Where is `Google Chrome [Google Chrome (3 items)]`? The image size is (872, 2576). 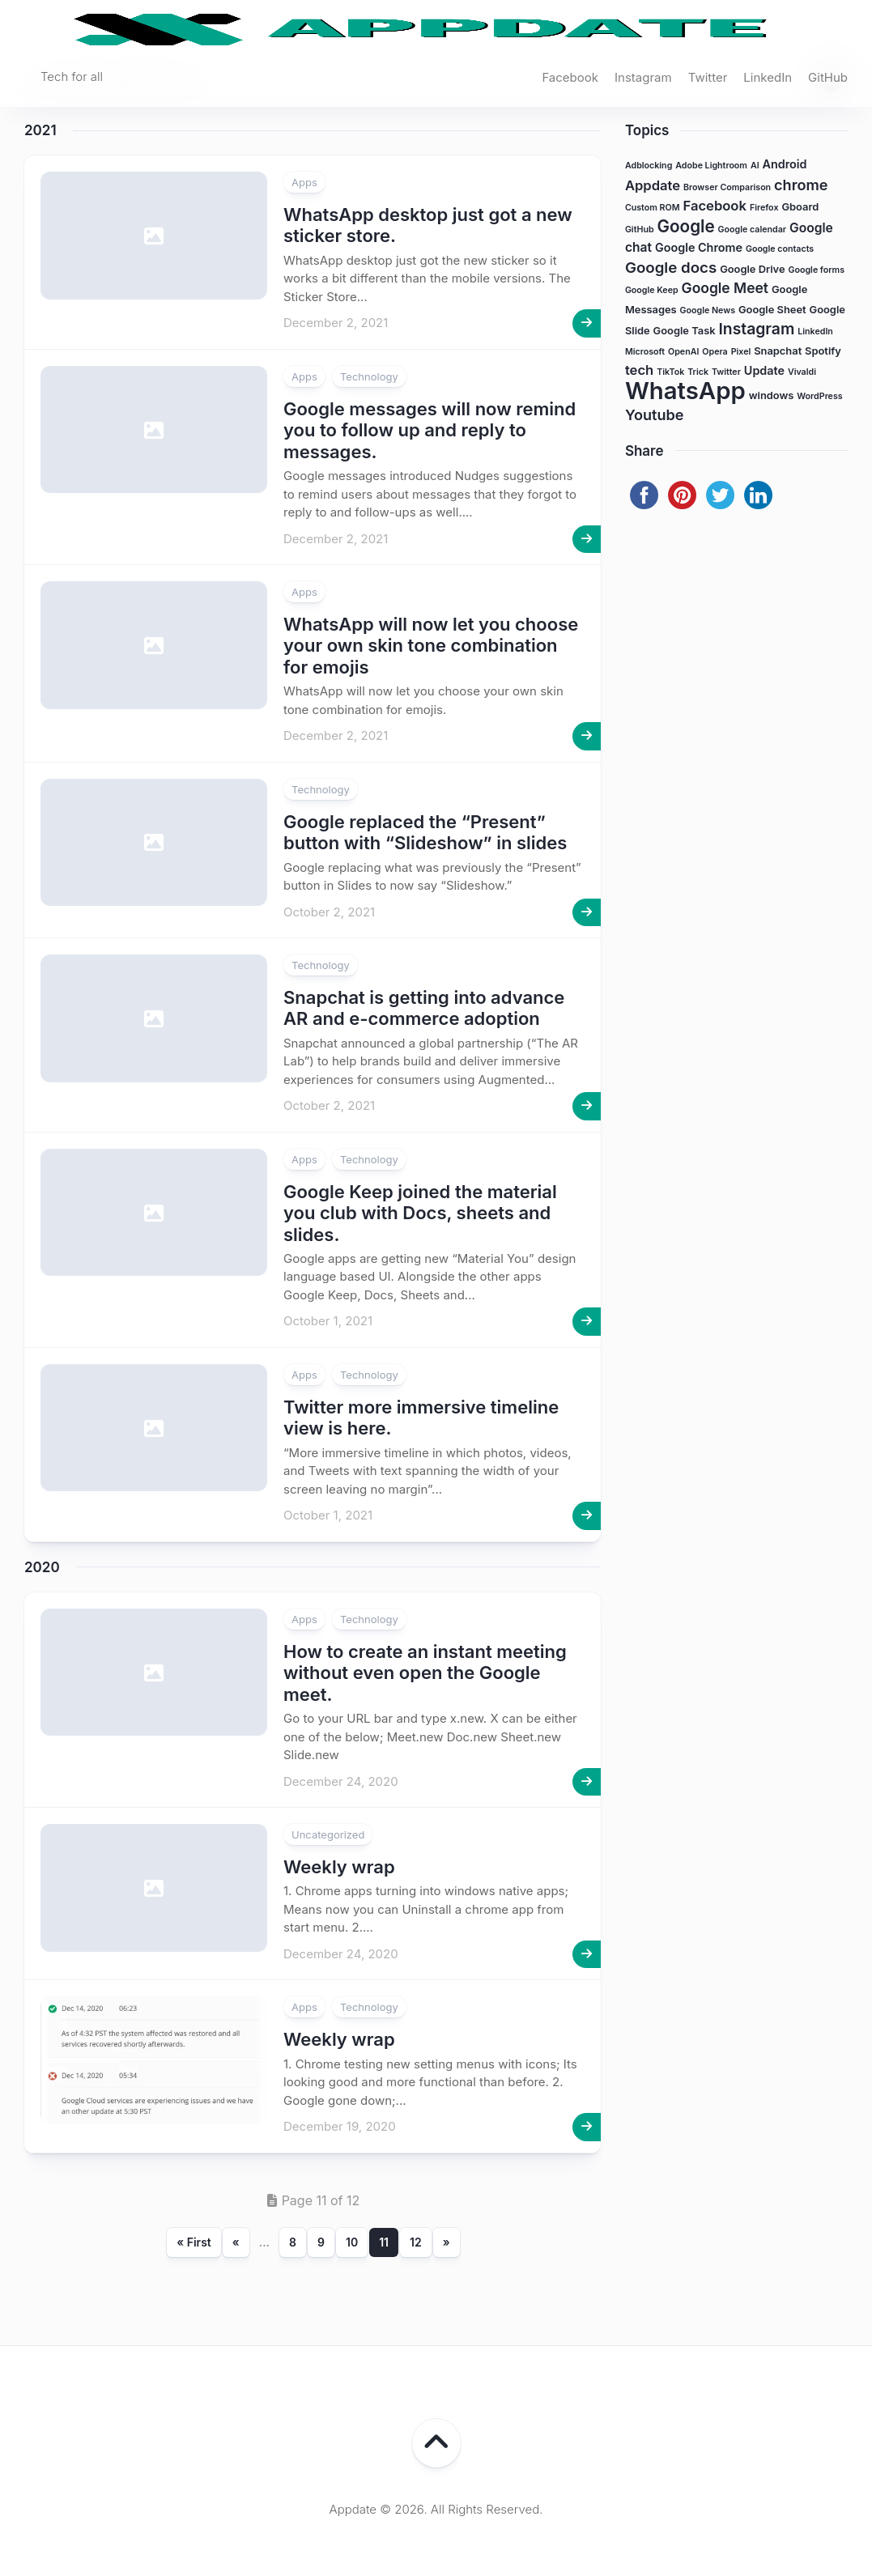
Google Chrome [Google Chrome (3 items)] is located at coordinates (698, 247).